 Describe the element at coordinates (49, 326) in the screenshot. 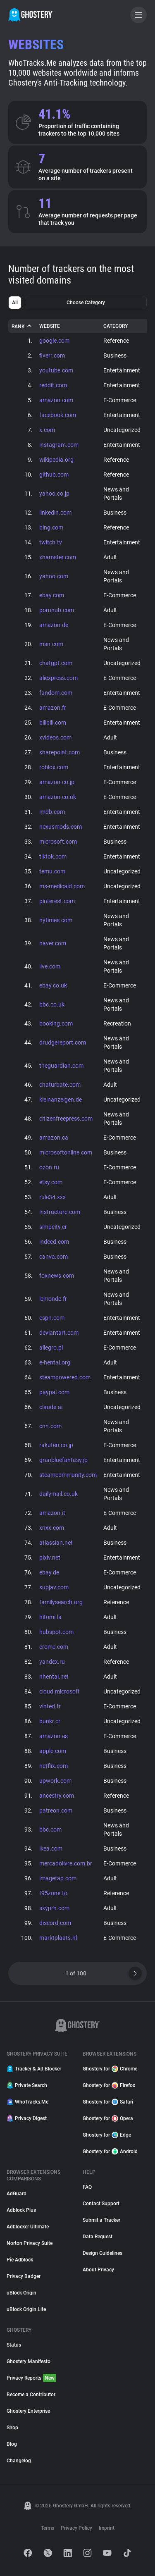

I see `Website` at that location.